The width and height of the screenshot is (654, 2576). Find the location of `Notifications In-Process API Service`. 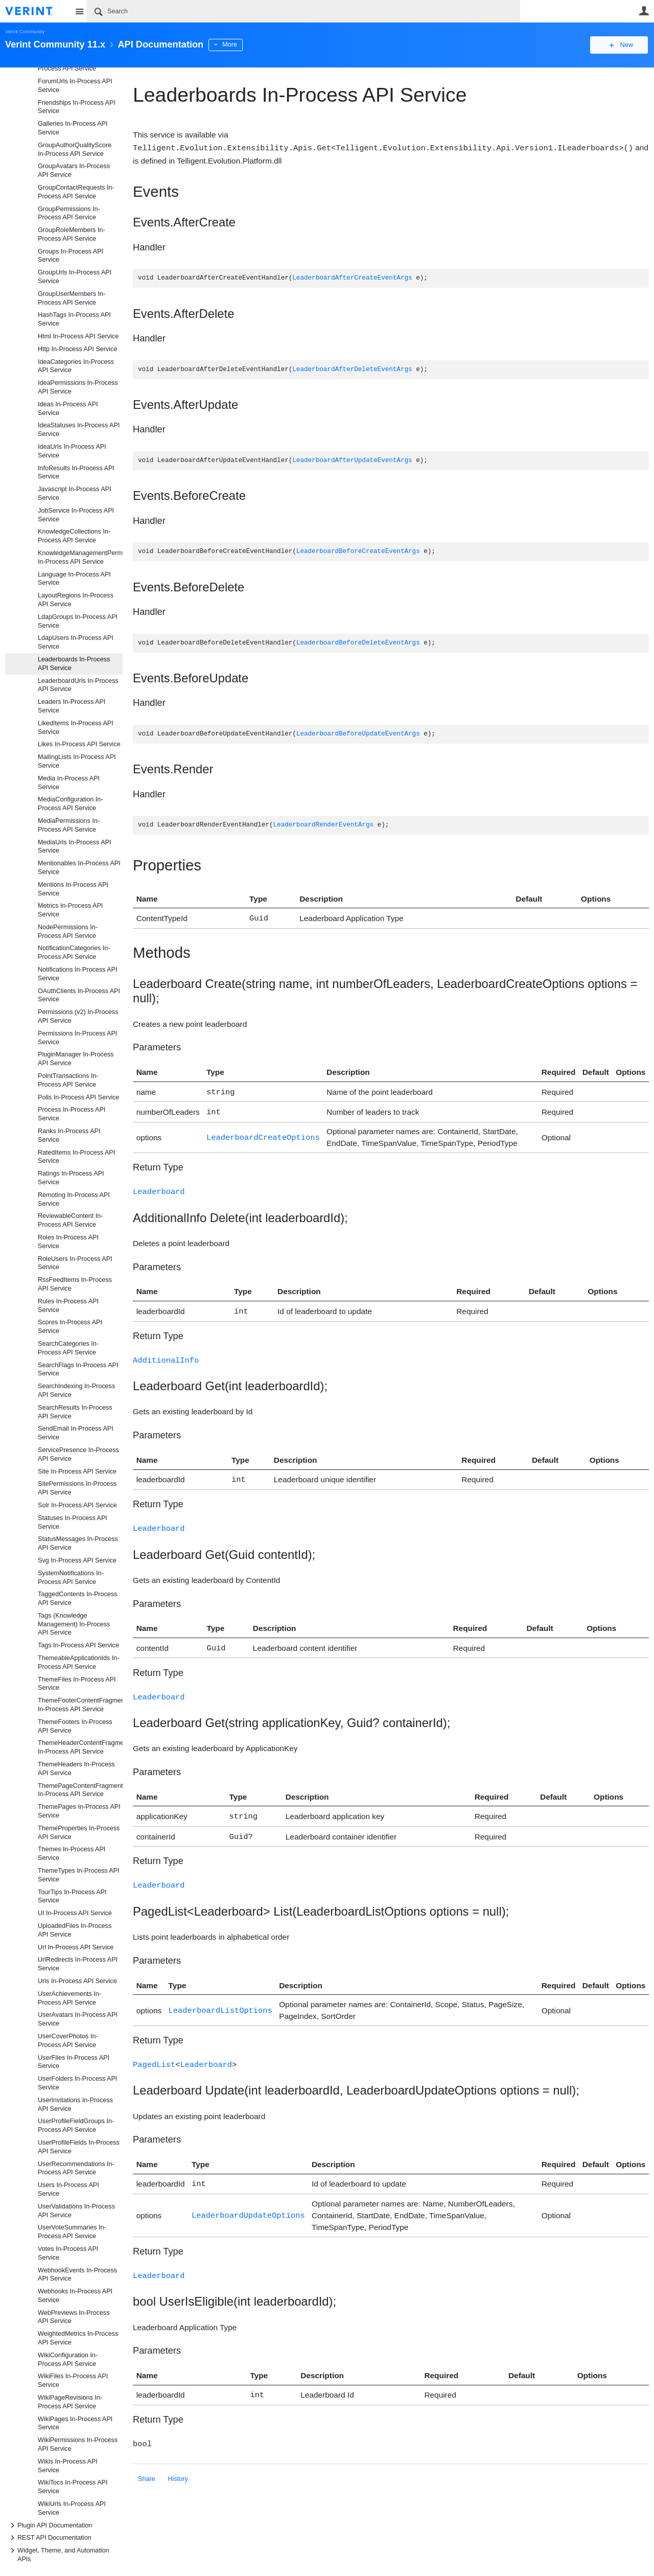

Notifications In-Process API Service is located at coordinates (77, 974).